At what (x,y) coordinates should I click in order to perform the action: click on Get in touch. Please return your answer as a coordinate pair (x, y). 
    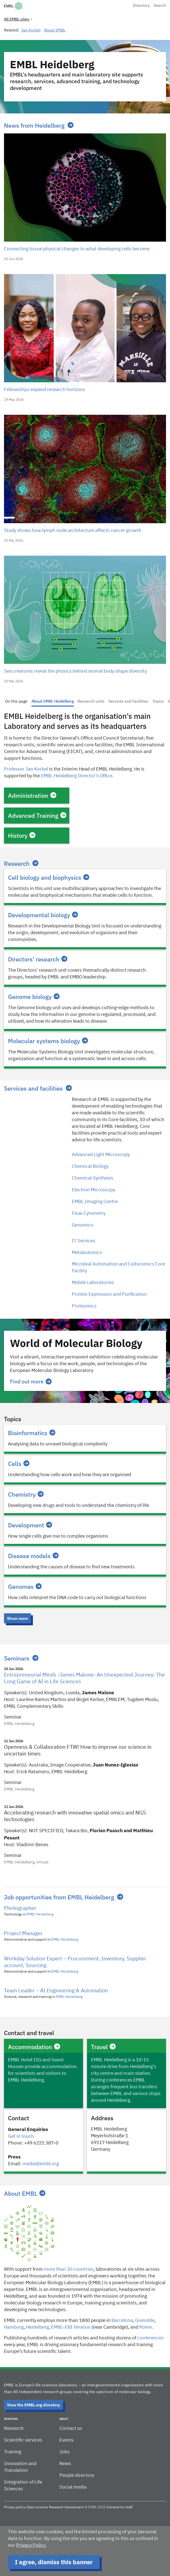
    Looking at the image, I should click on (21, 2136).